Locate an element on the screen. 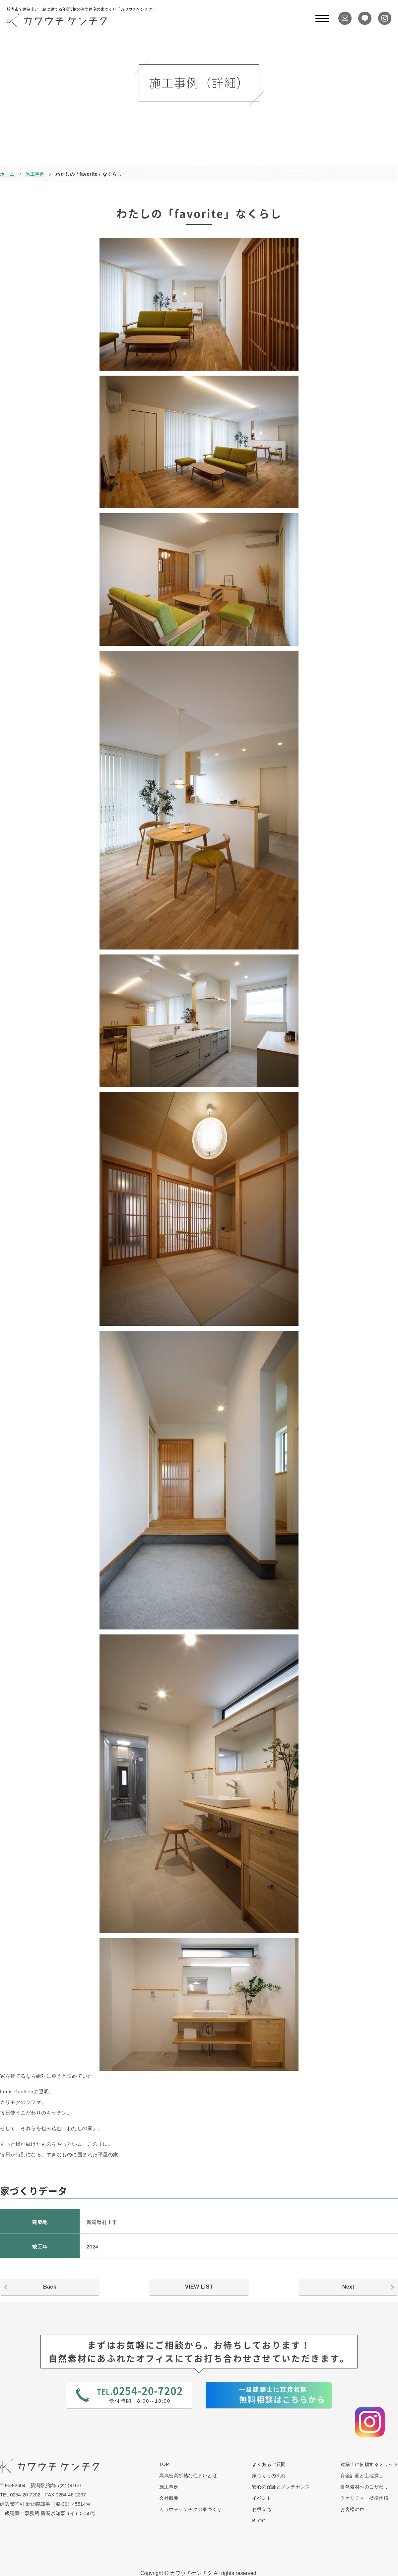  クオリティ・標準仕様 is located at coordinates (364, 2498).